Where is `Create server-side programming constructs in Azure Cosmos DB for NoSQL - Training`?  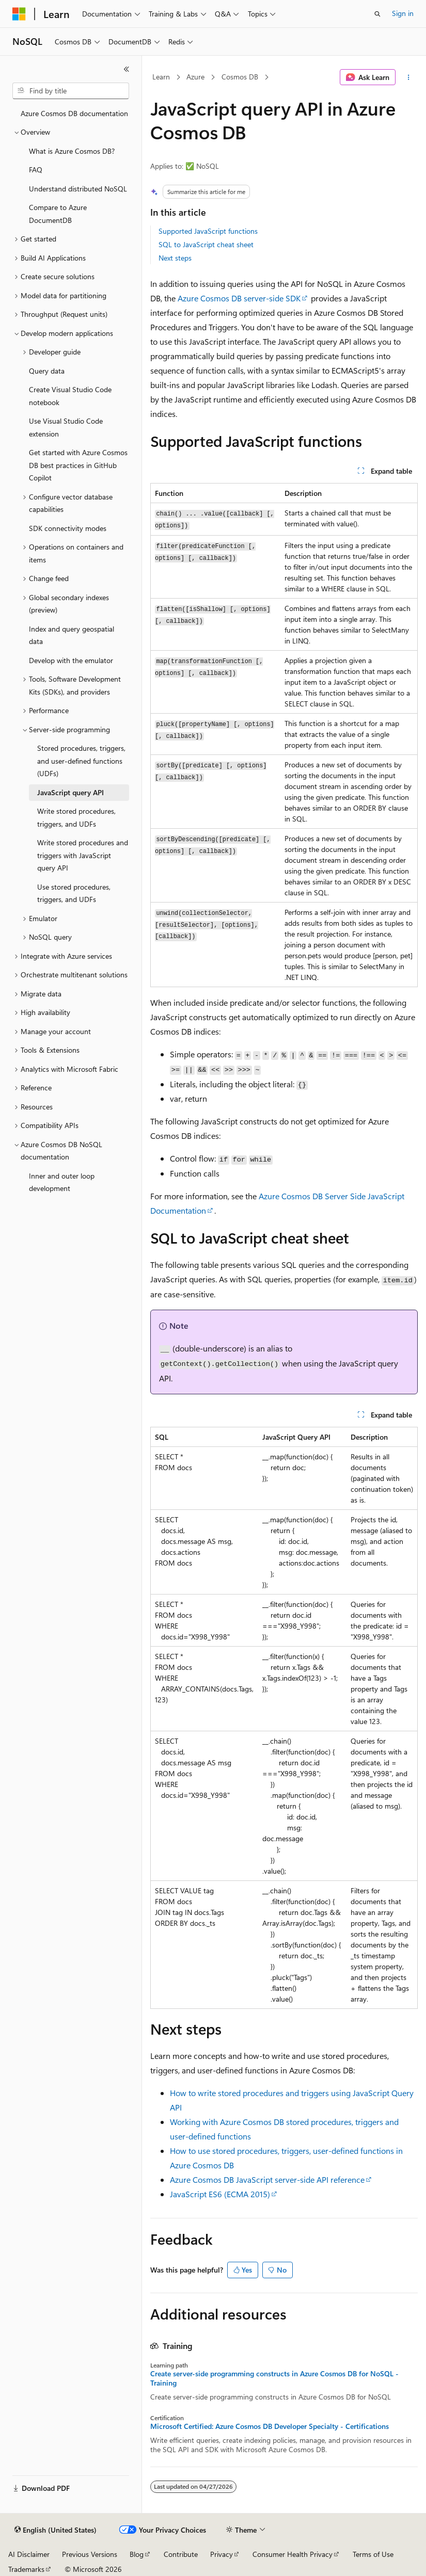 Create server-side programming constructs in Azure Cosmos DB for NoSQL - Training is located at coordinates (274, 2378).